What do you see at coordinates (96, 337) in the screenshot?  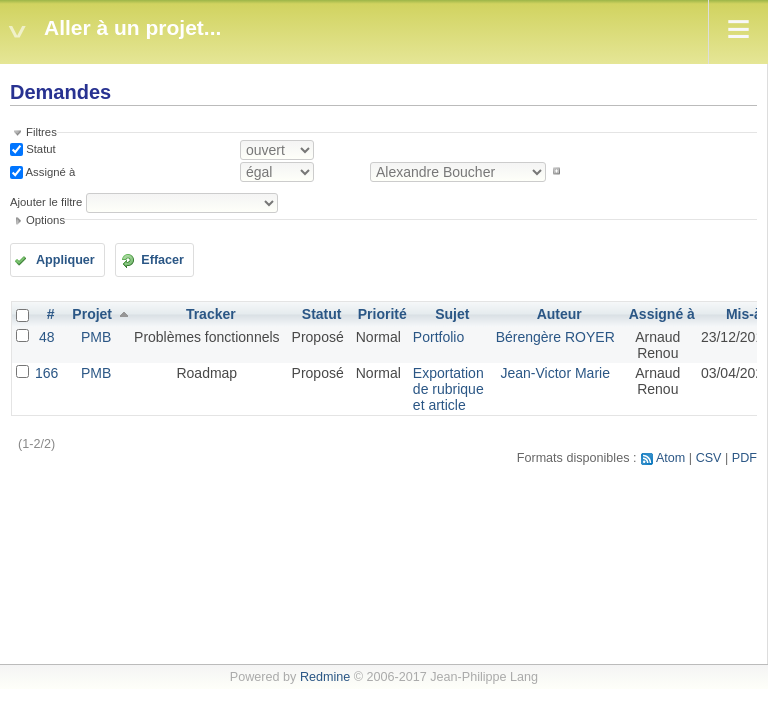 I see `PMB` at bounding box center [96, 337].